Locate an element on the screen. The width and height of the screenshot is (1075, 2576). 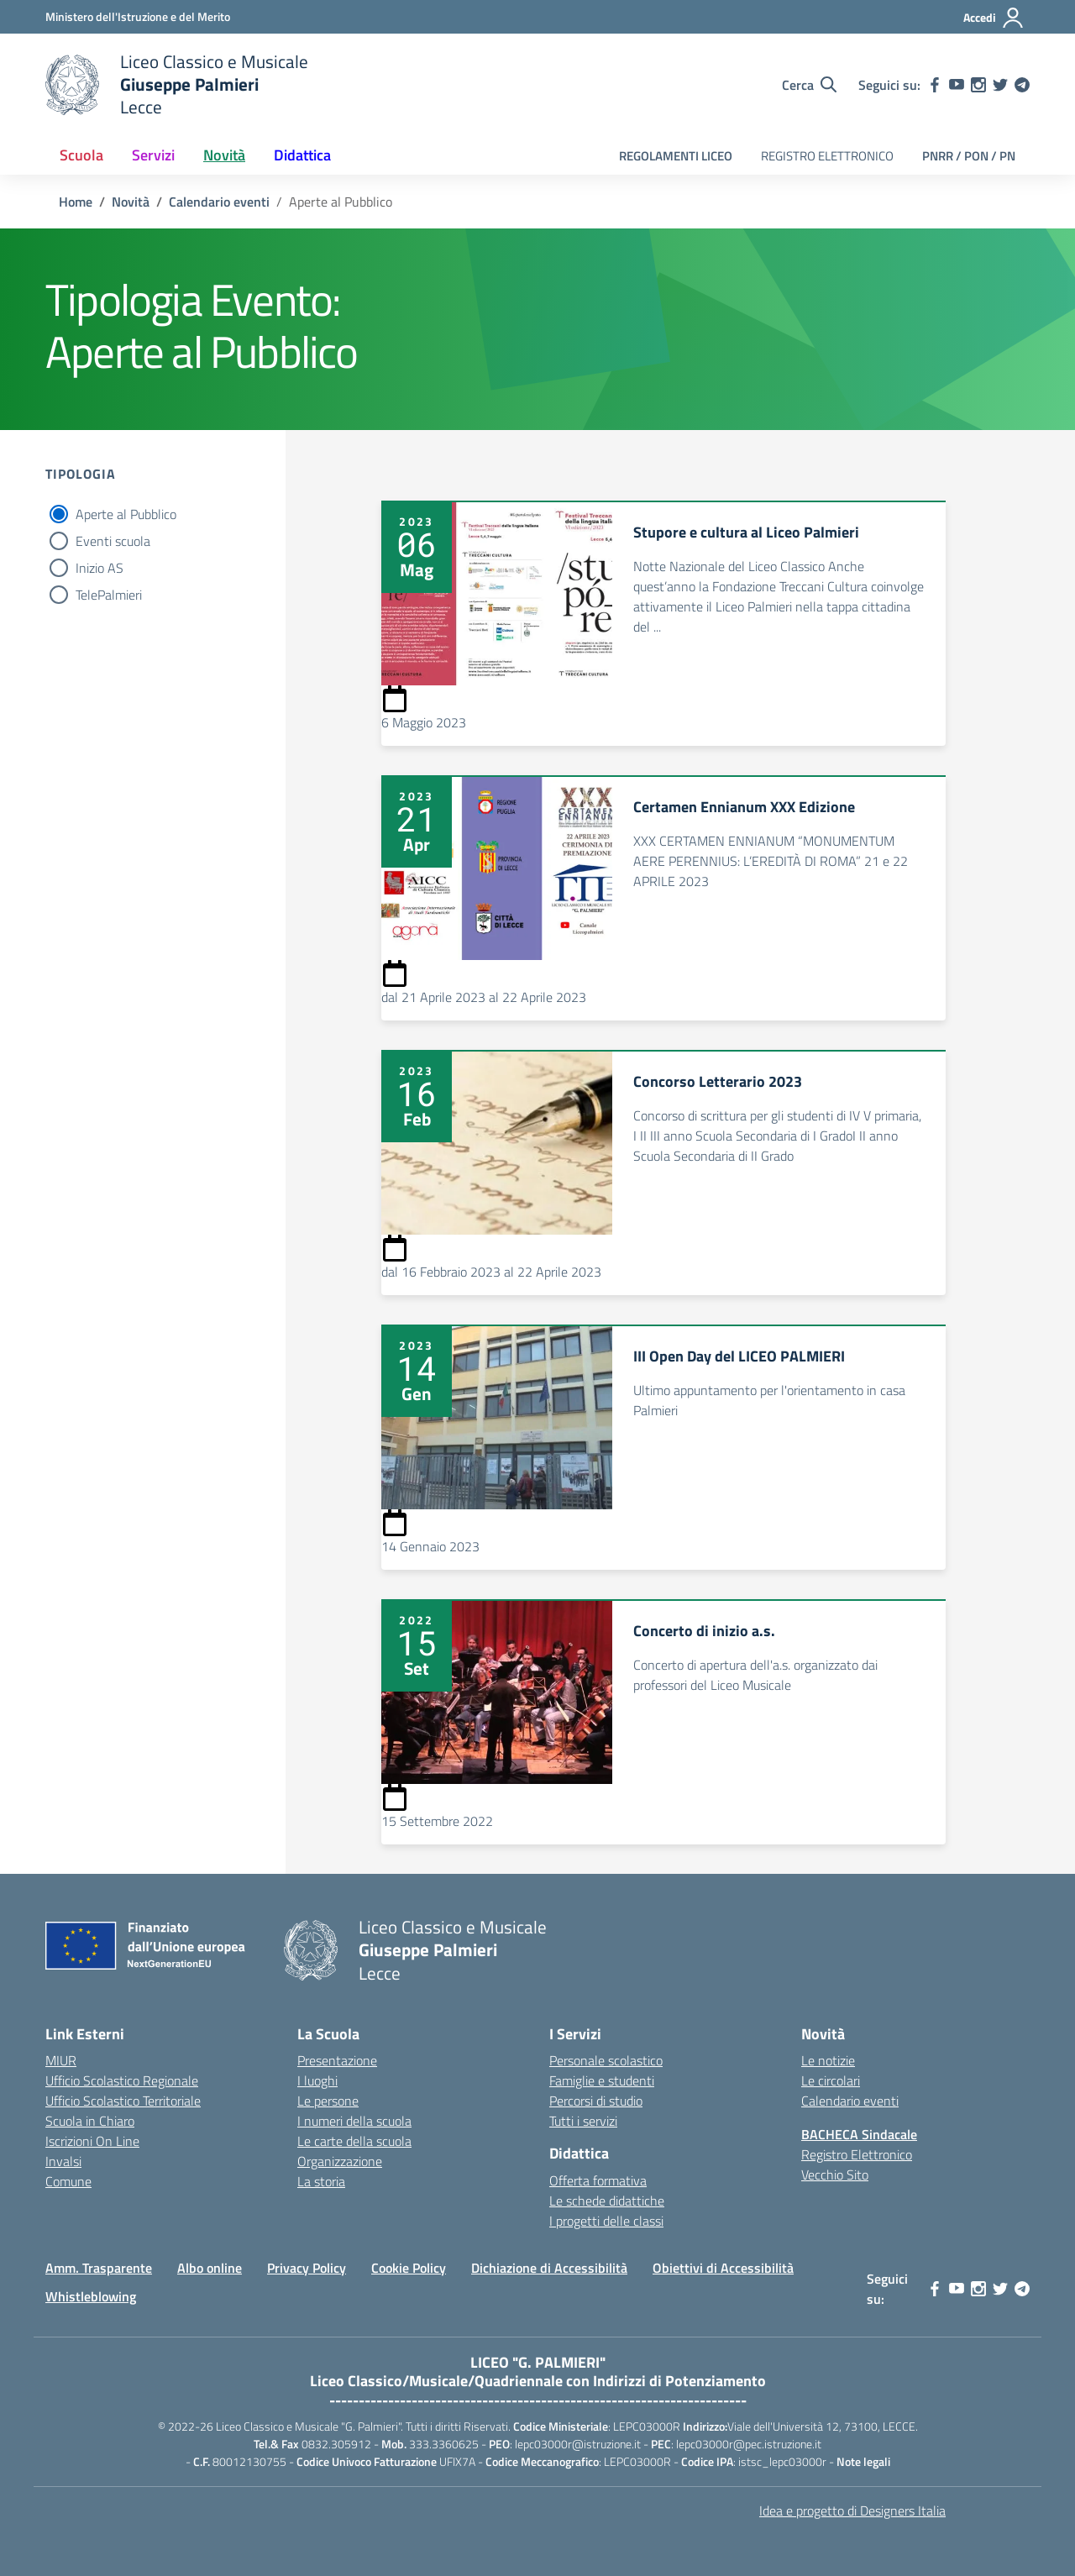
Offerta formativa is located at coordinates (598, 2180).